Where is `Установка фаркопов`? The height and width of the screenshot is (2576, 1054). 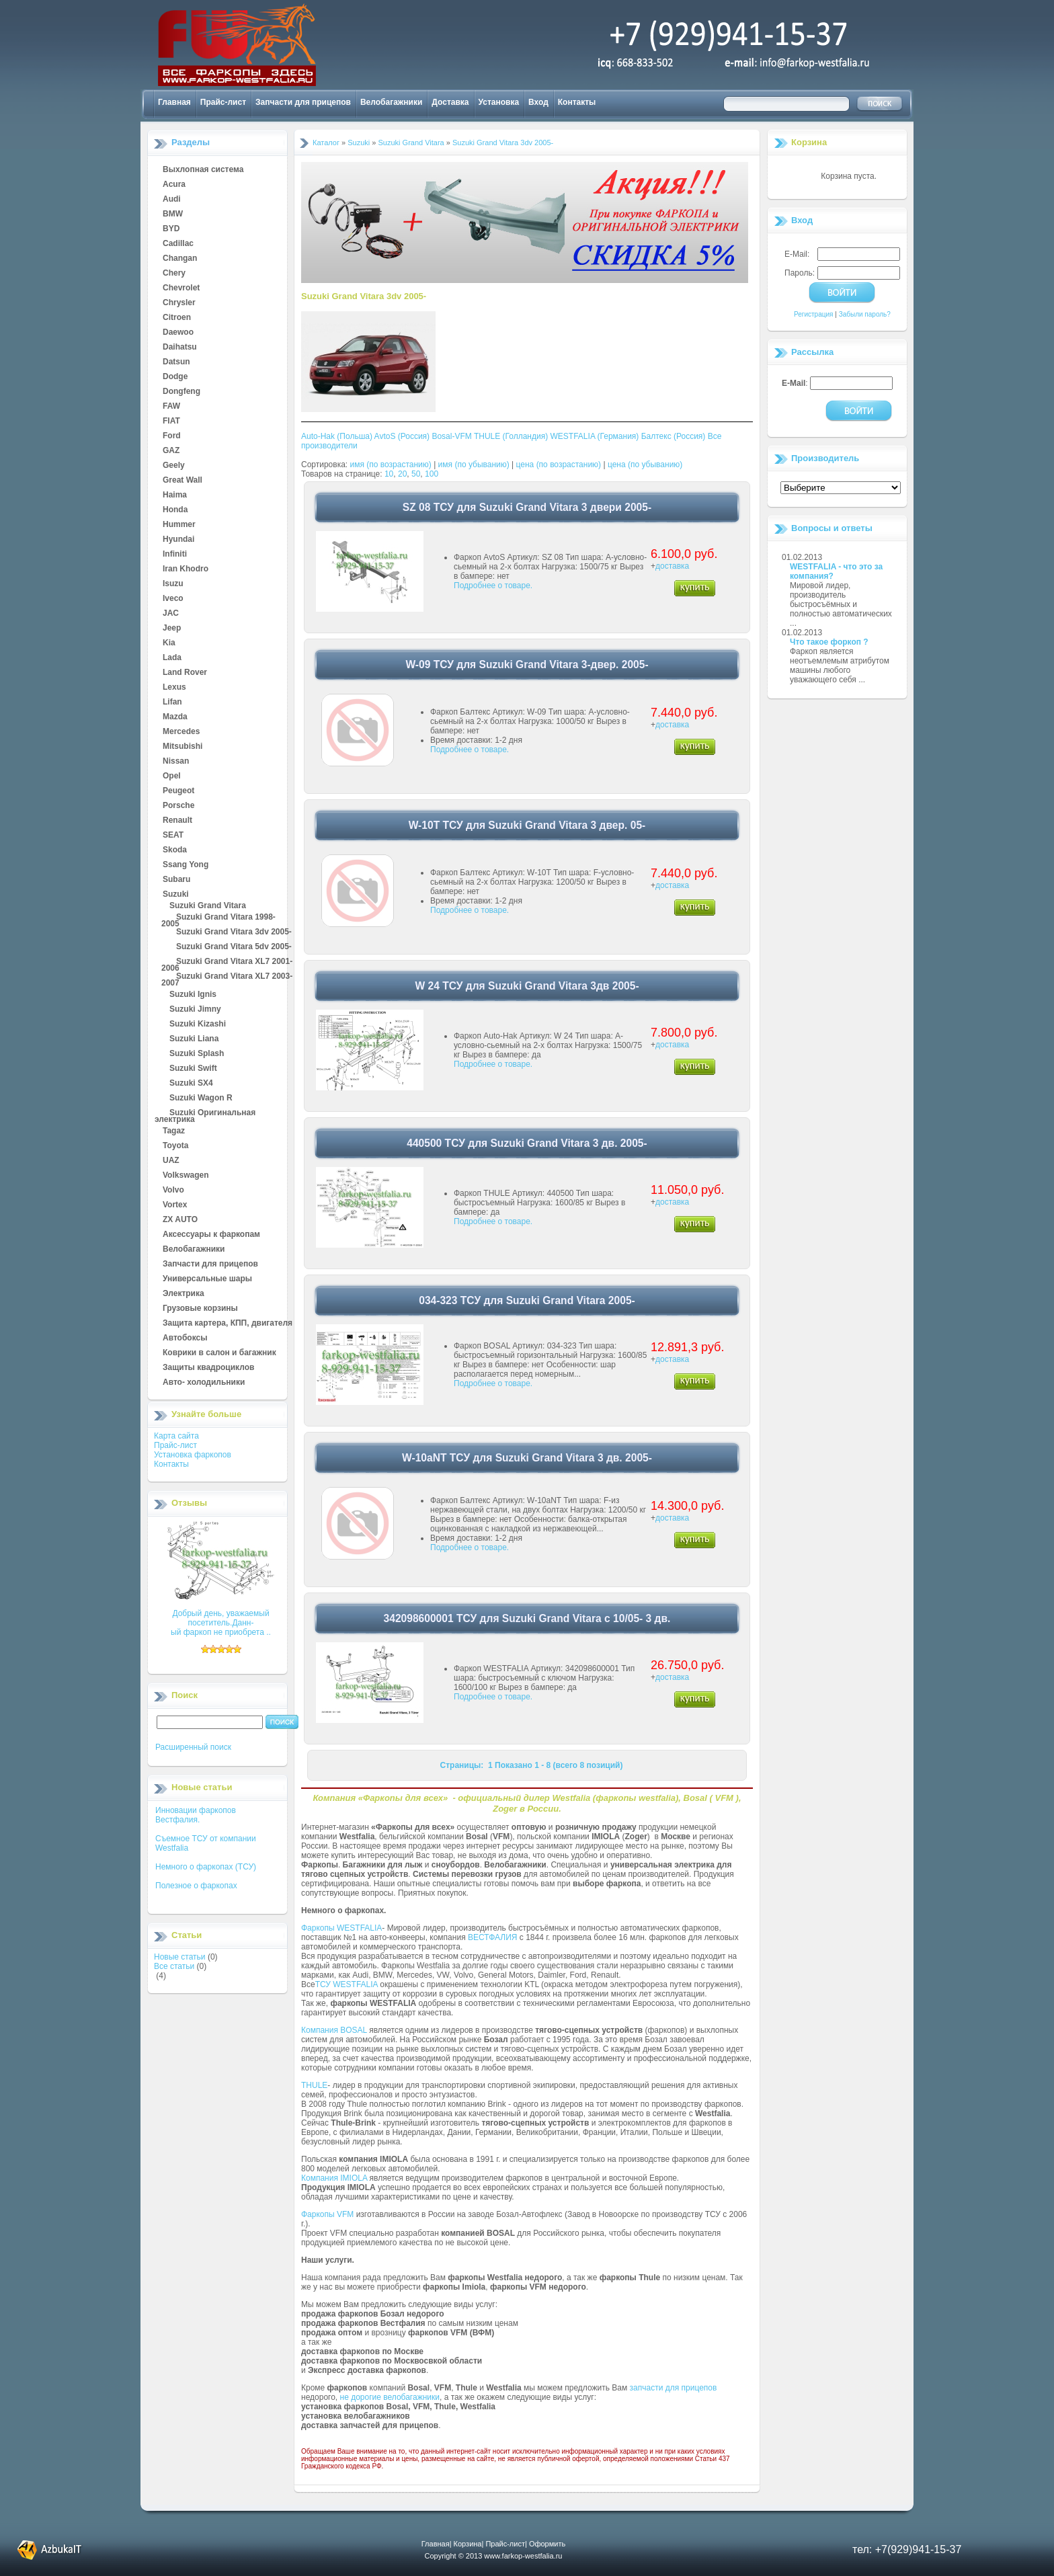 Установка фаркопов is located at coordinates (192, 1454).